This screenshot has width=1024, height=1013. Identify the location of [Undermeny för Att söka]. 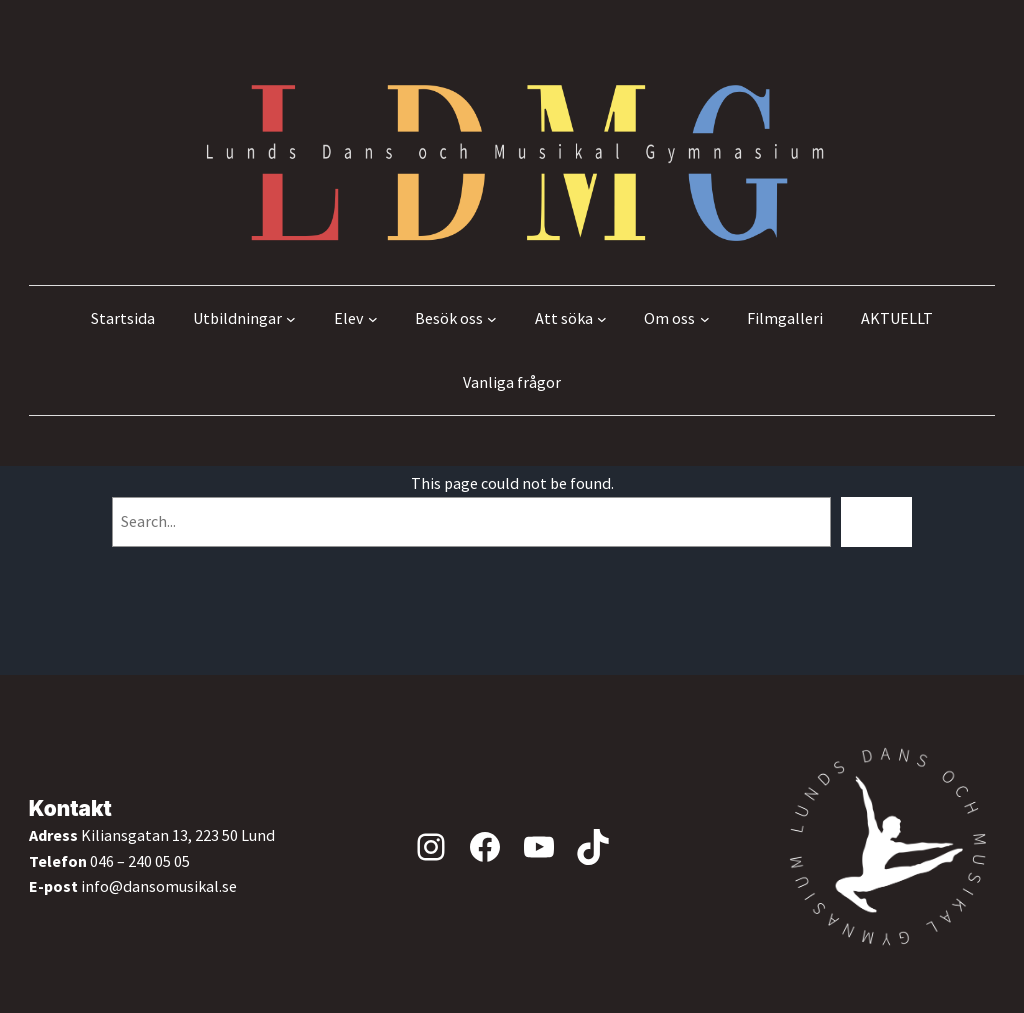
(602, 319).